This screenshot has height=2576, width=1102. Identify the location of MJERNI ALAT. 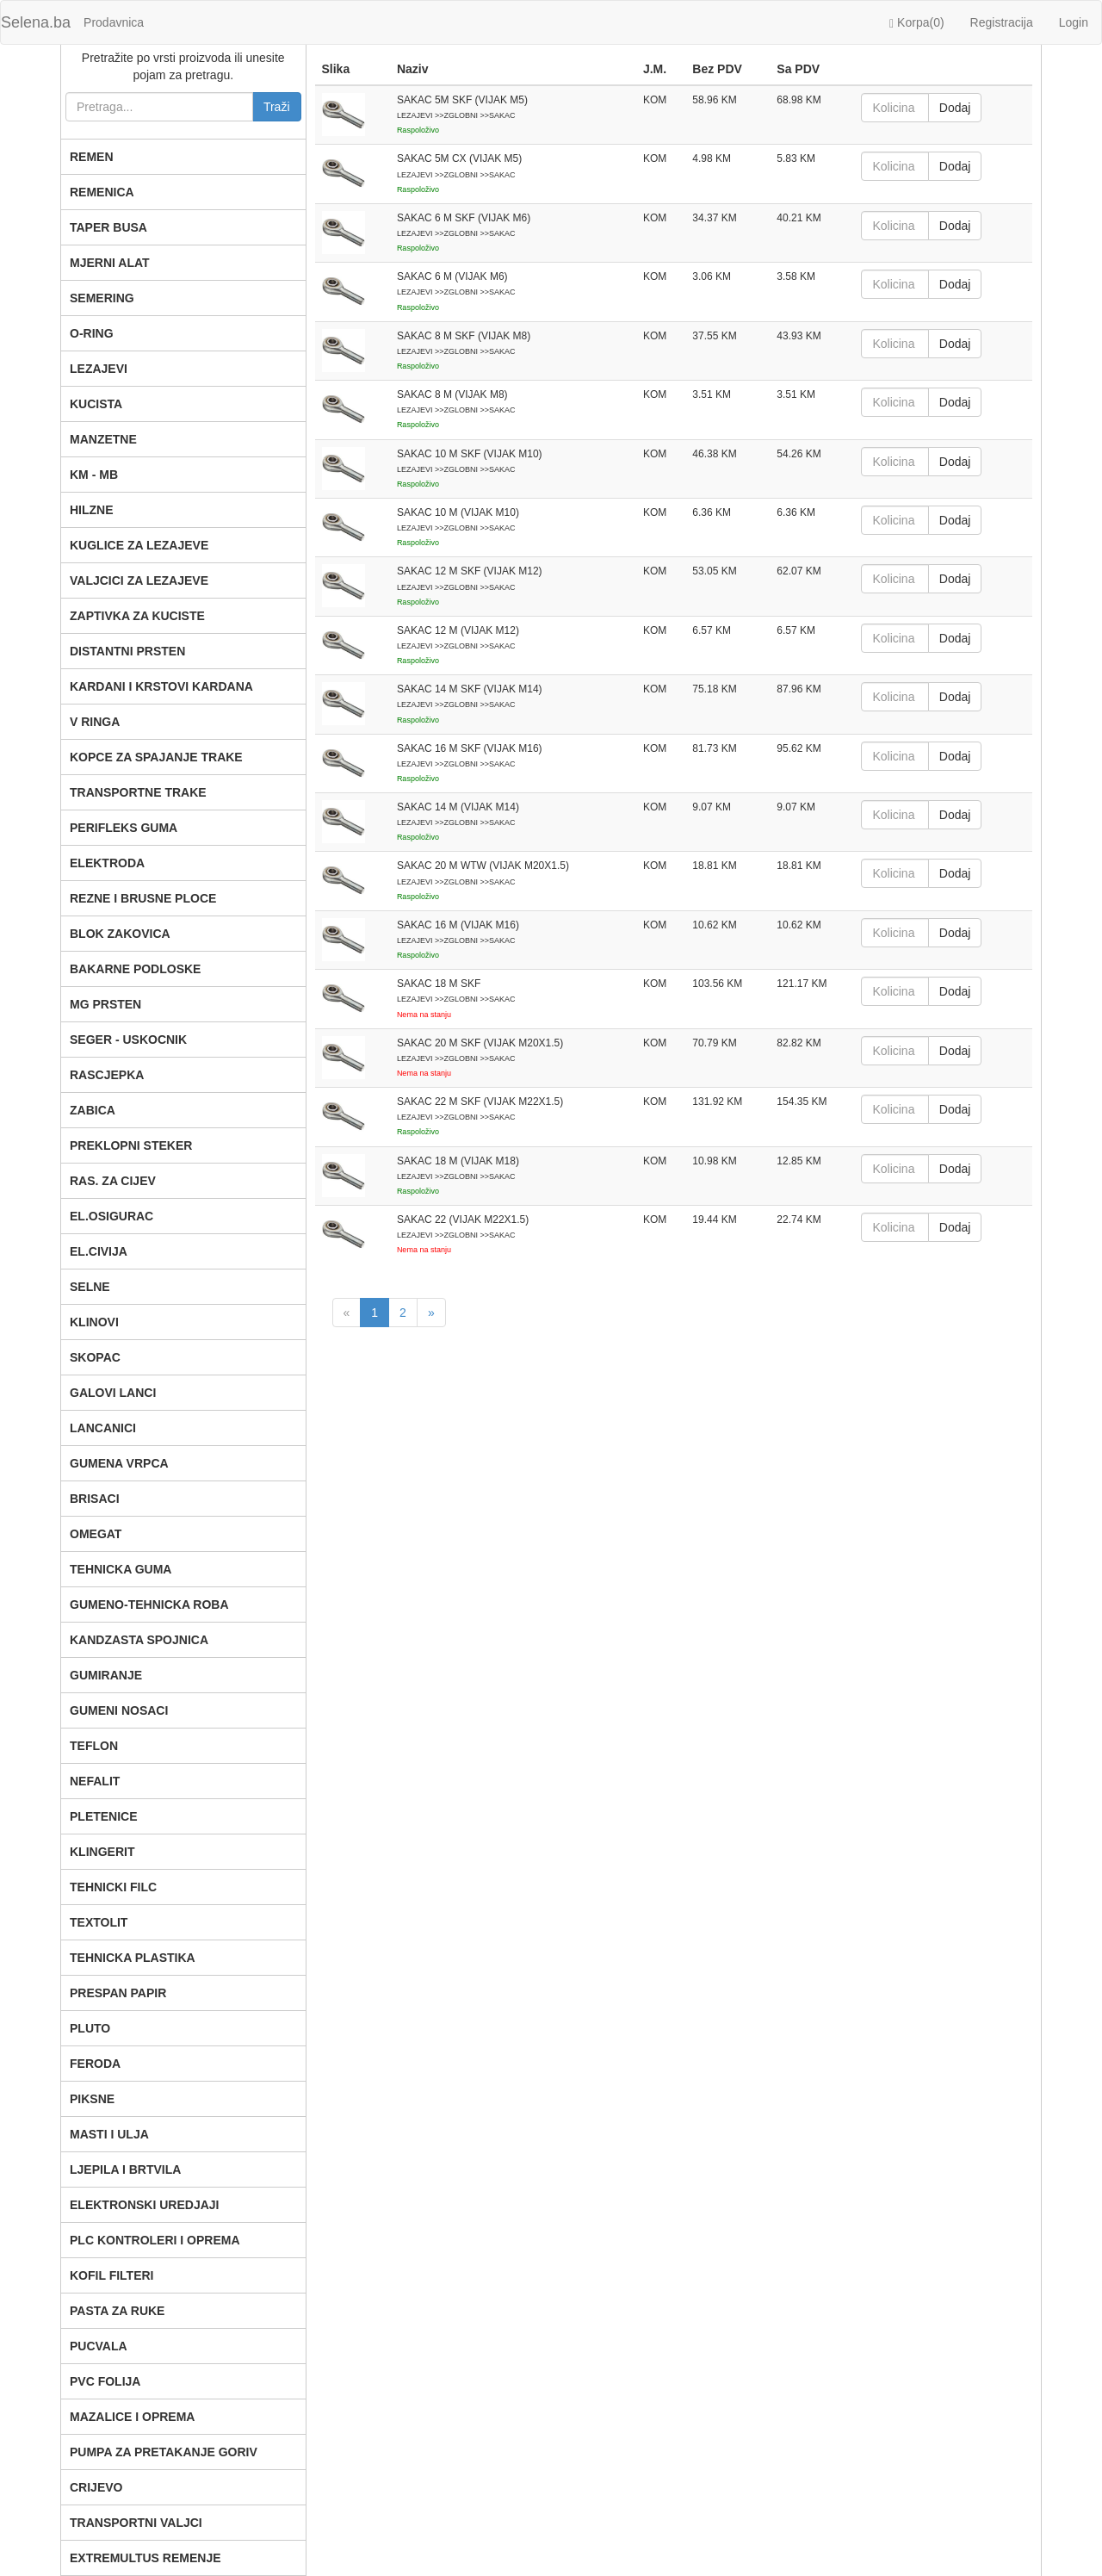
(110, 263).